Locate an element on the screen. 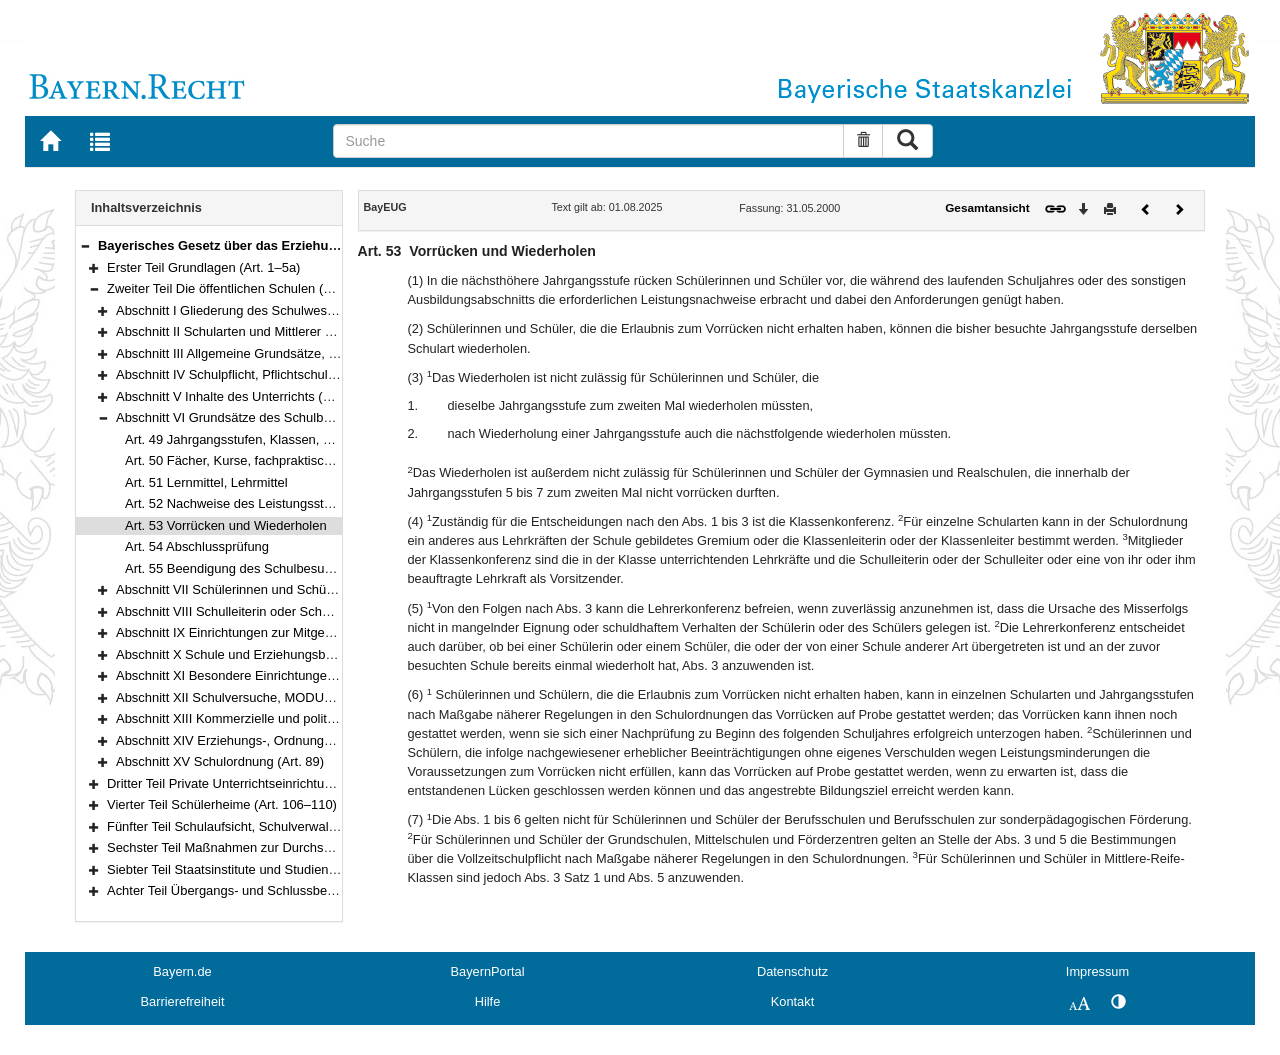 The height and width of the screenshot is (1055, 1280). Barrierefreiheit is located at coordinates (183, 1001).